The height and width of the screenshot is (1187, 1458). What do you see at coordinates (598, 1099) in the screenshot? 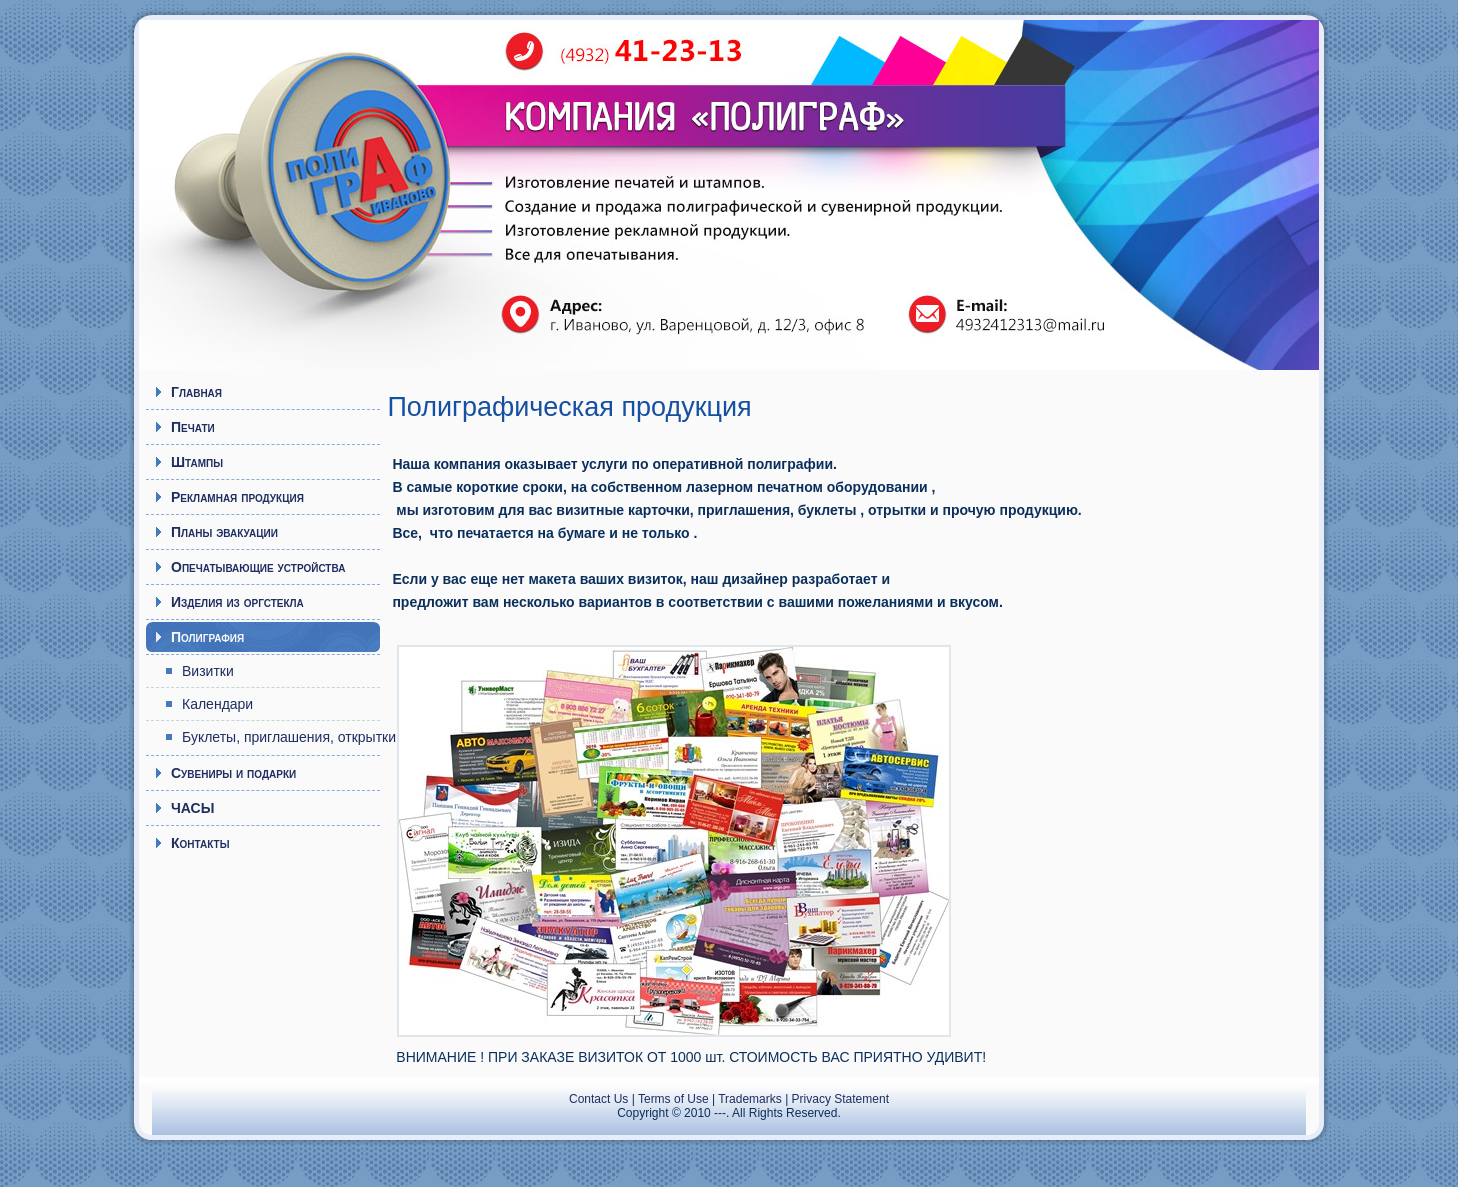
I see `Contact Us` at bounding box center [598, 1099].